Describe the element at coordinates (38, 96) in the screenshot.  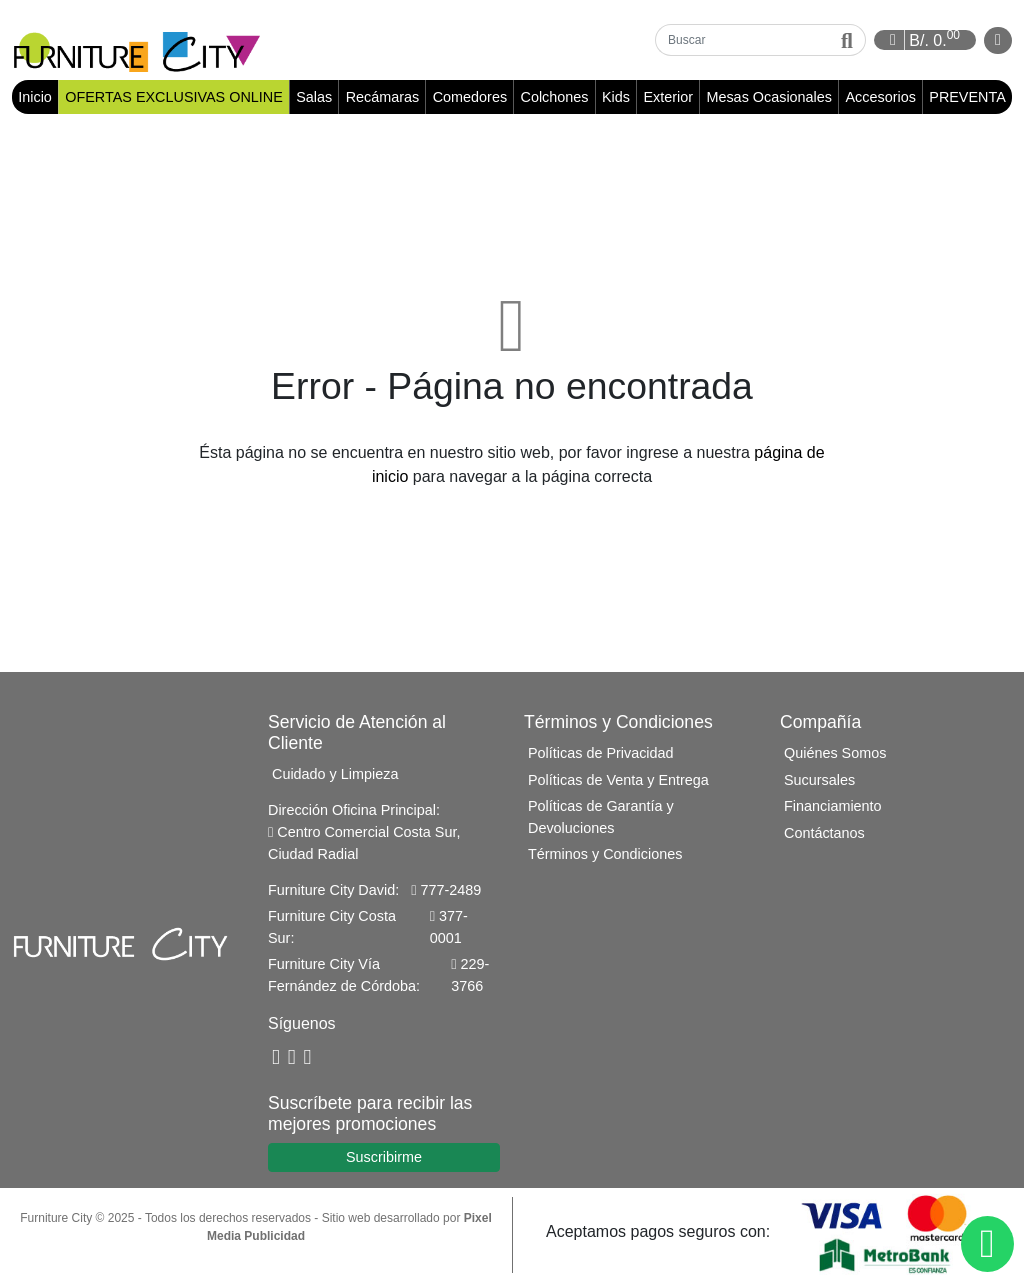
I see `Inicio` at that location.